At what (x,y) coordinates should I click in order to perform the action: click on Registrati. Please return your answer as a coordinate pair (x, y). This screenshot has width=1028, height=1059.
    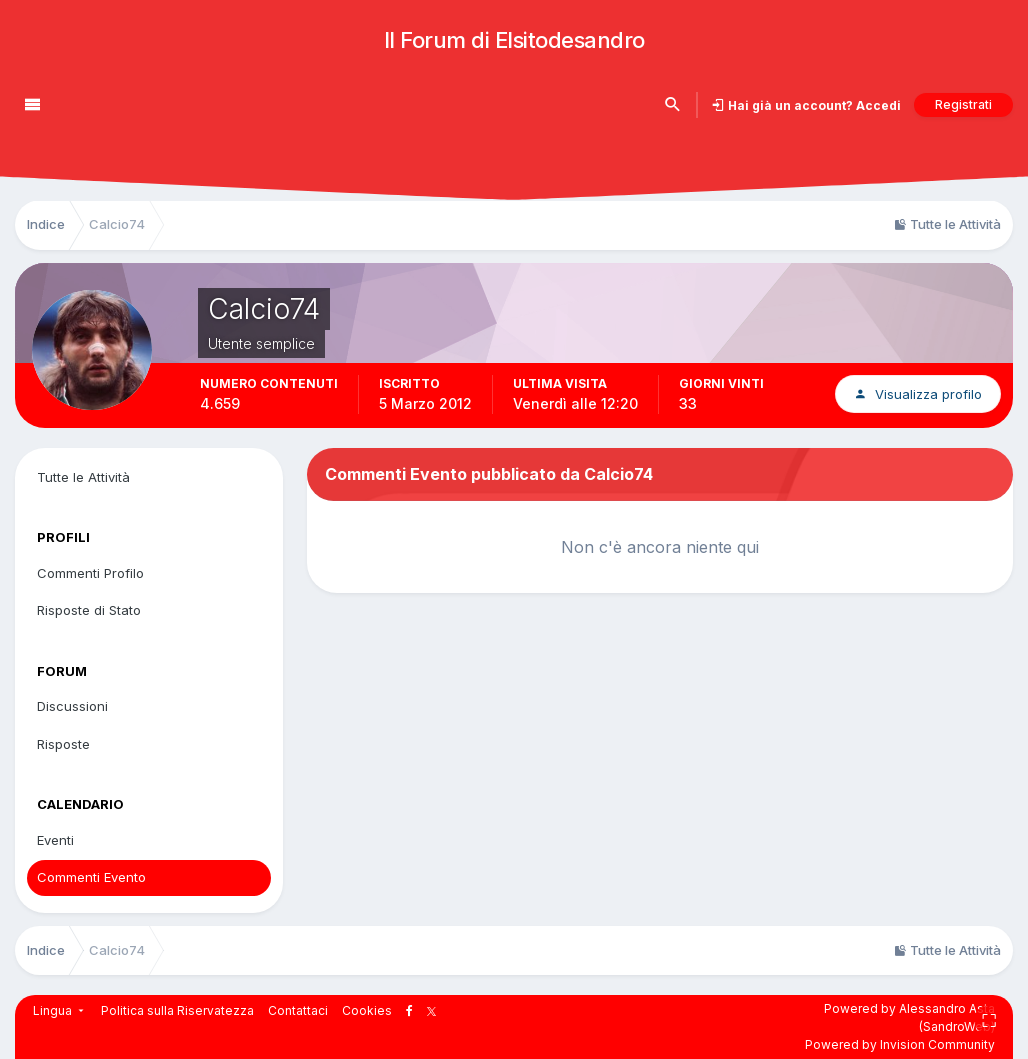
    Looking at the image, I should click on (963, 104).